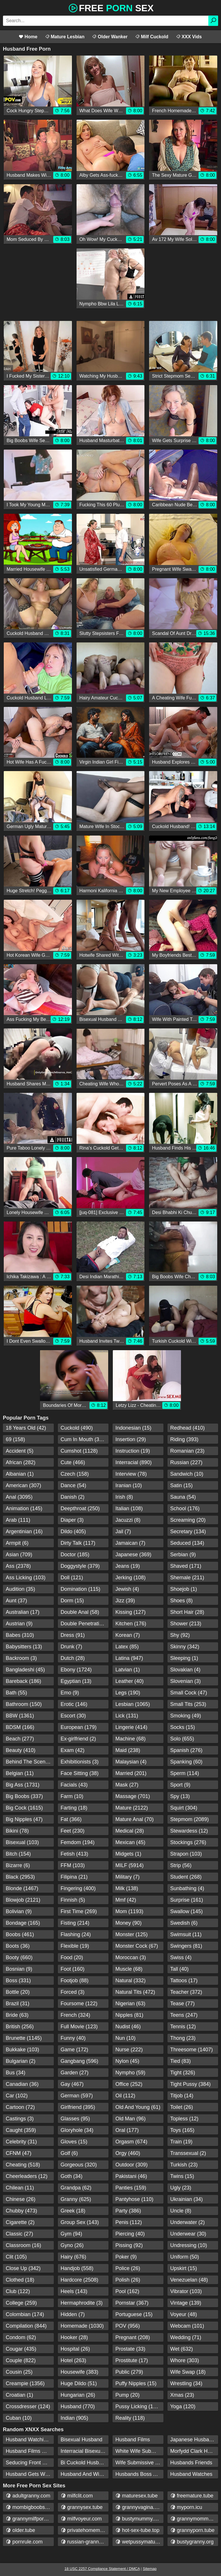 The height and width of the screenshot is (2576, 221). Describe the element at coordinates (189, 1831) in the screenshot. I see `Stewardess (12)` at that location.